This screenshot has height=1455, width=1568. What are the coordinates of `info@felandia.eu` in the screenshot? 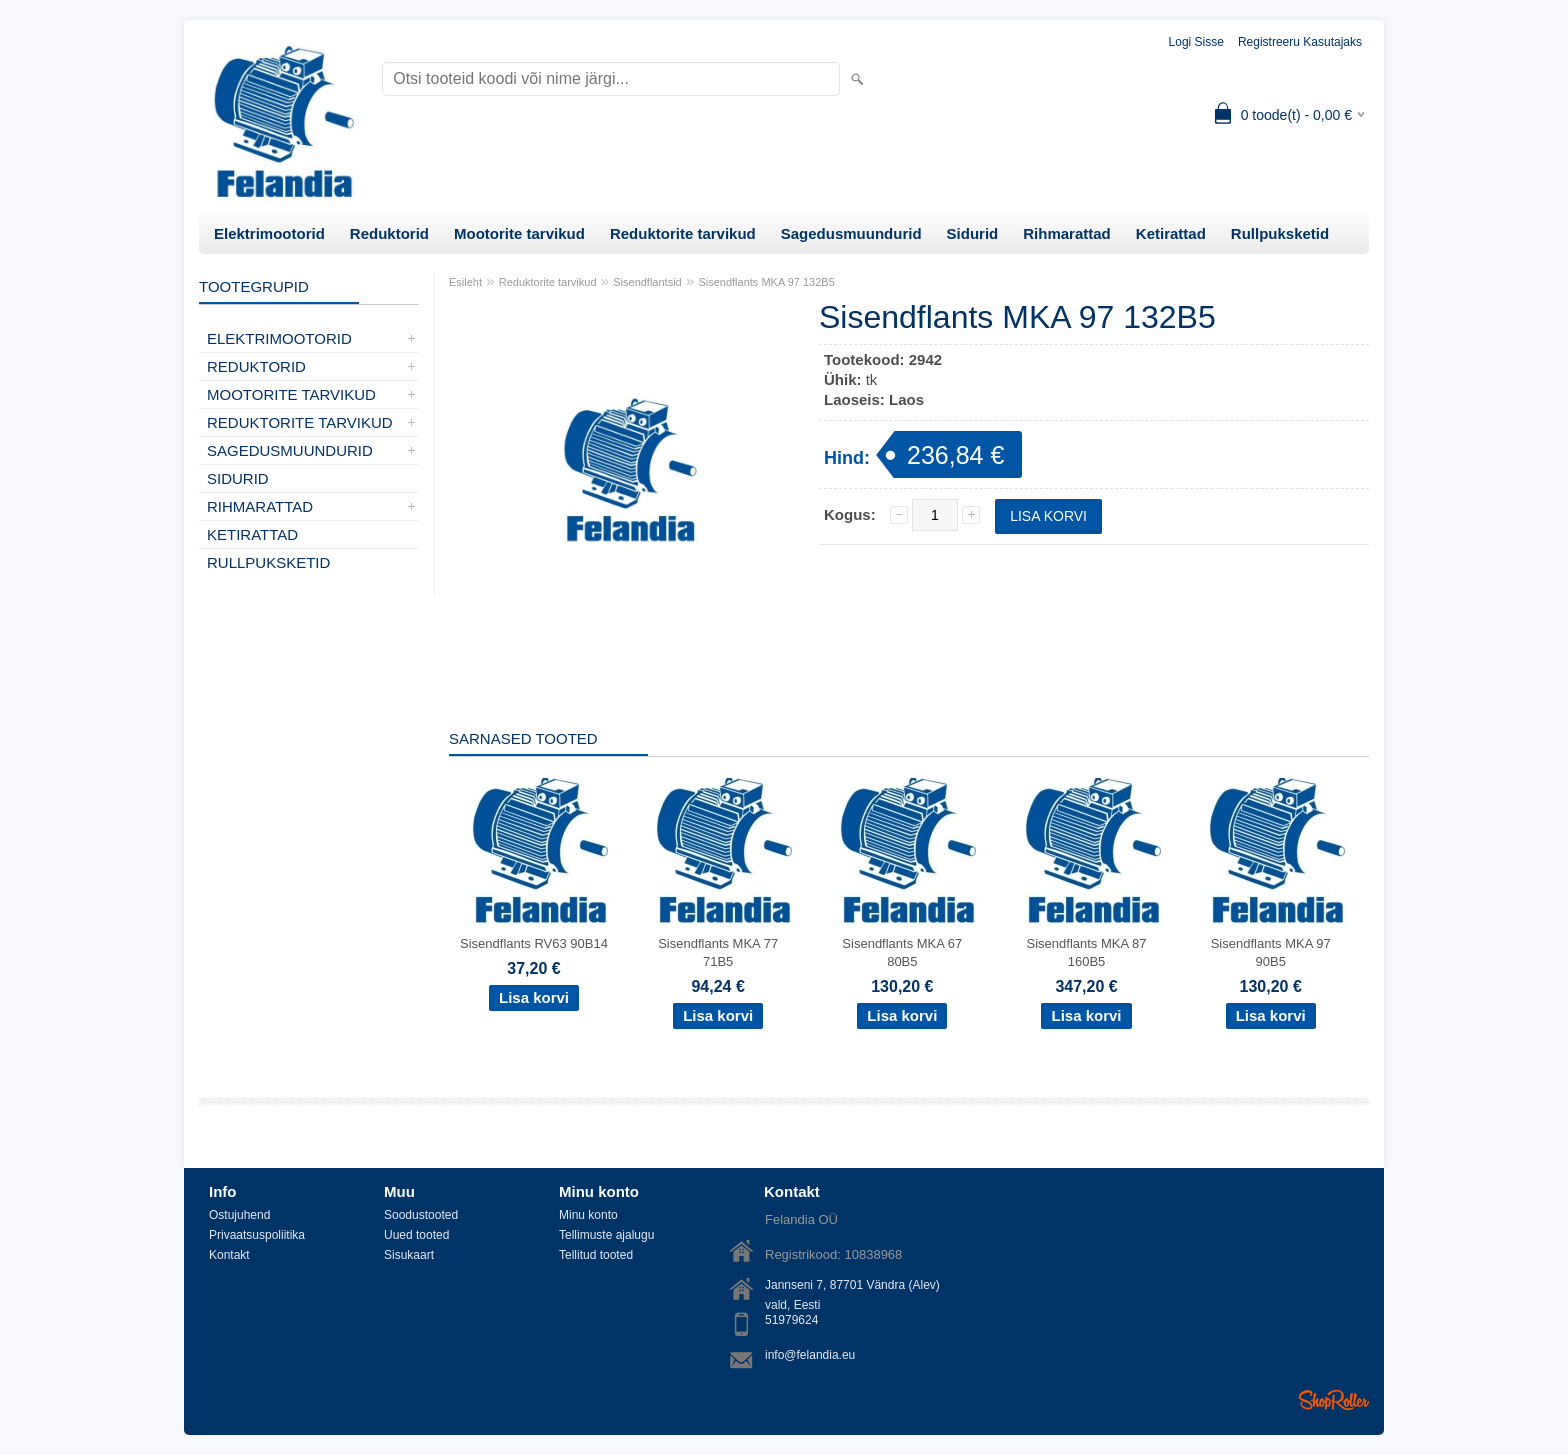 It's located at (810, 1355).